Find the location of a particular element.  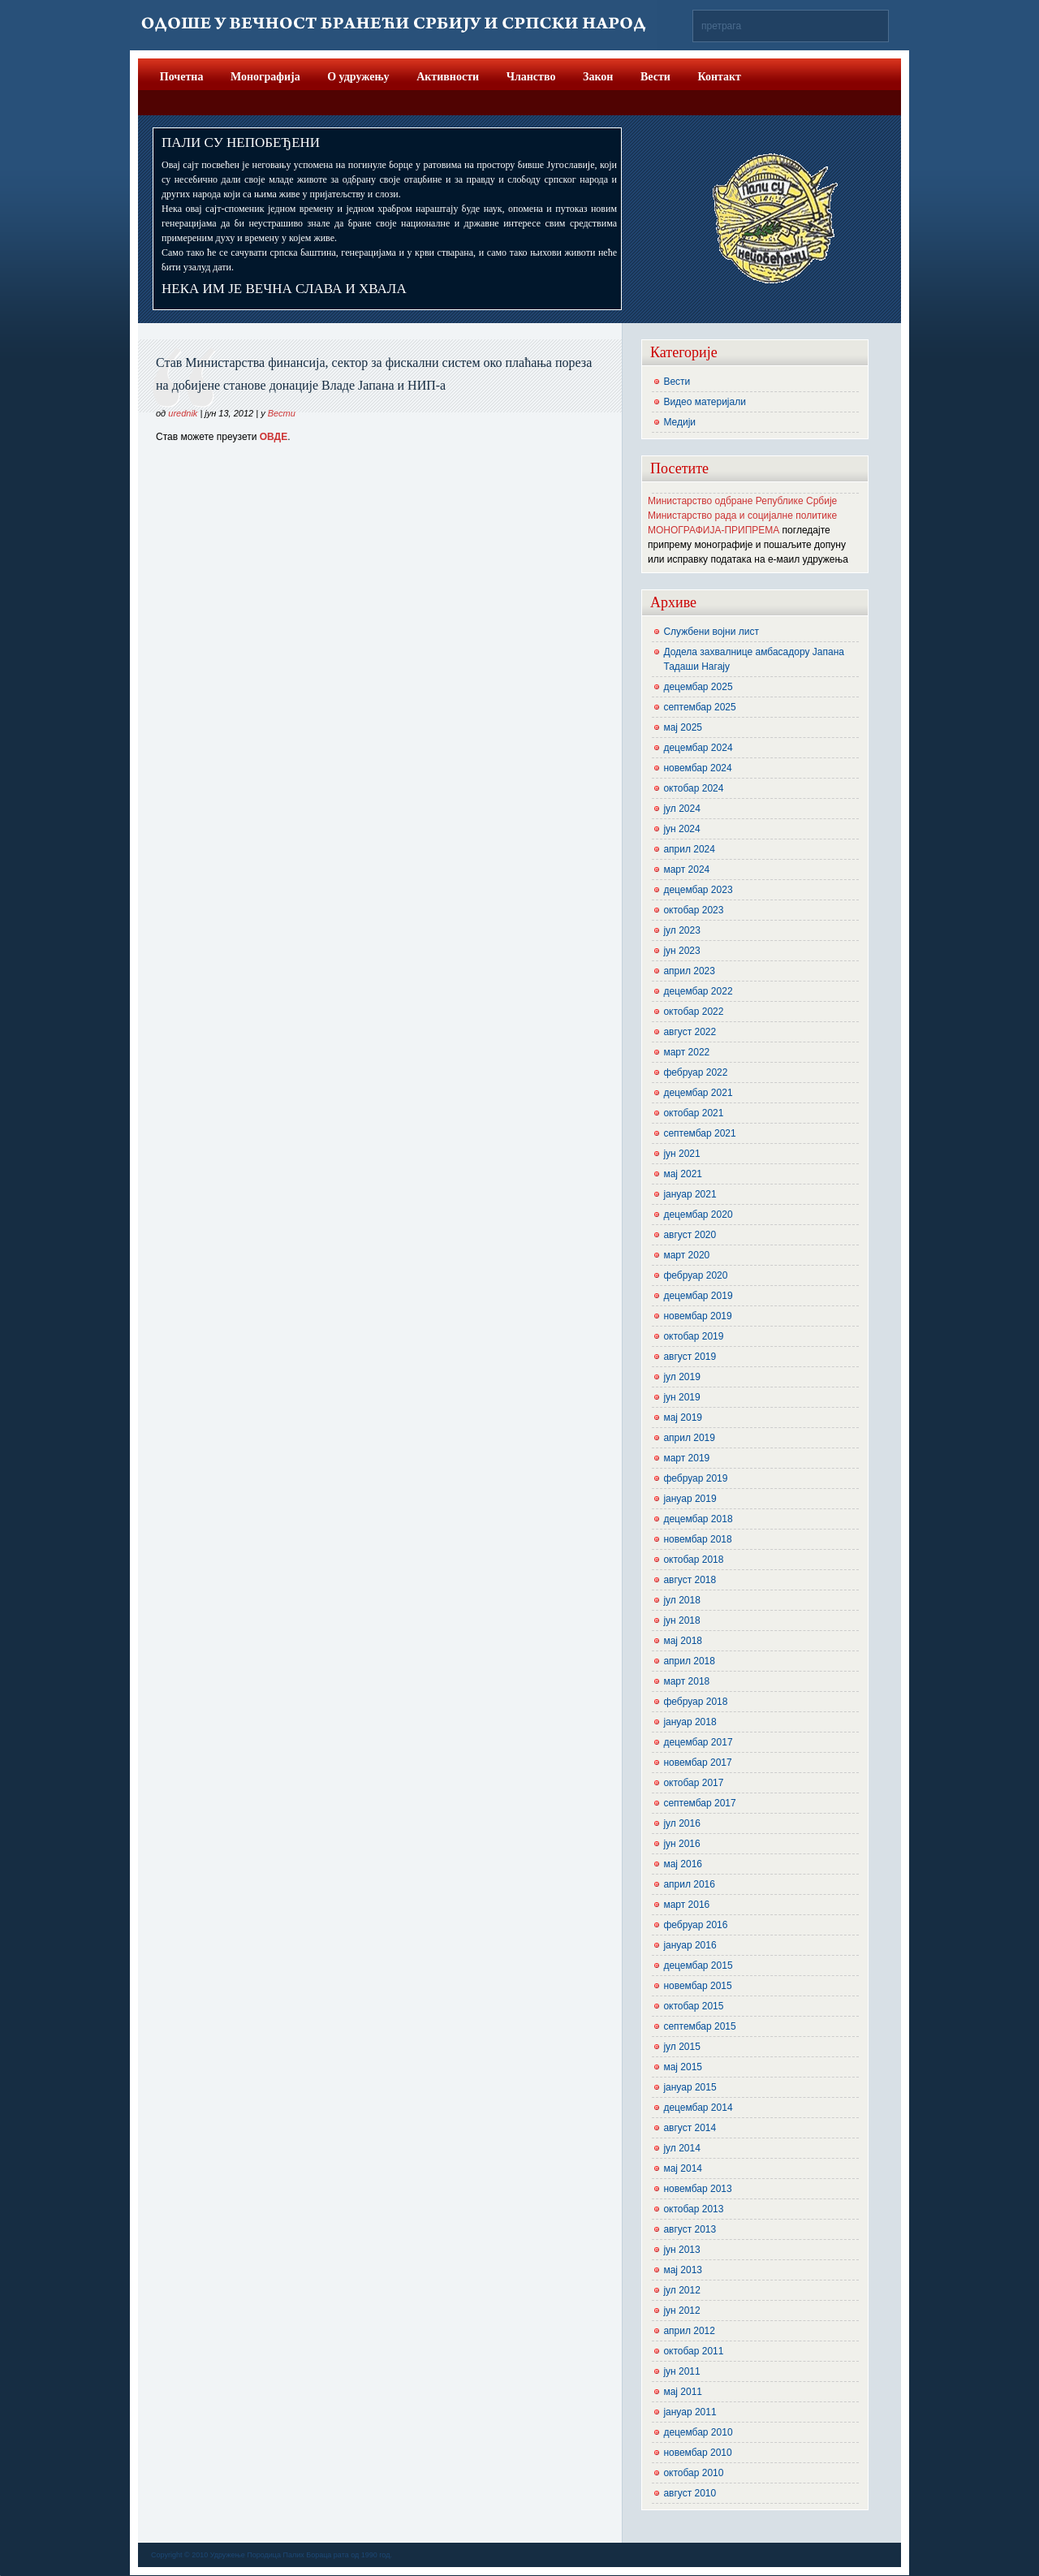

јануар 2015 is located at coordinates (689, 2087).